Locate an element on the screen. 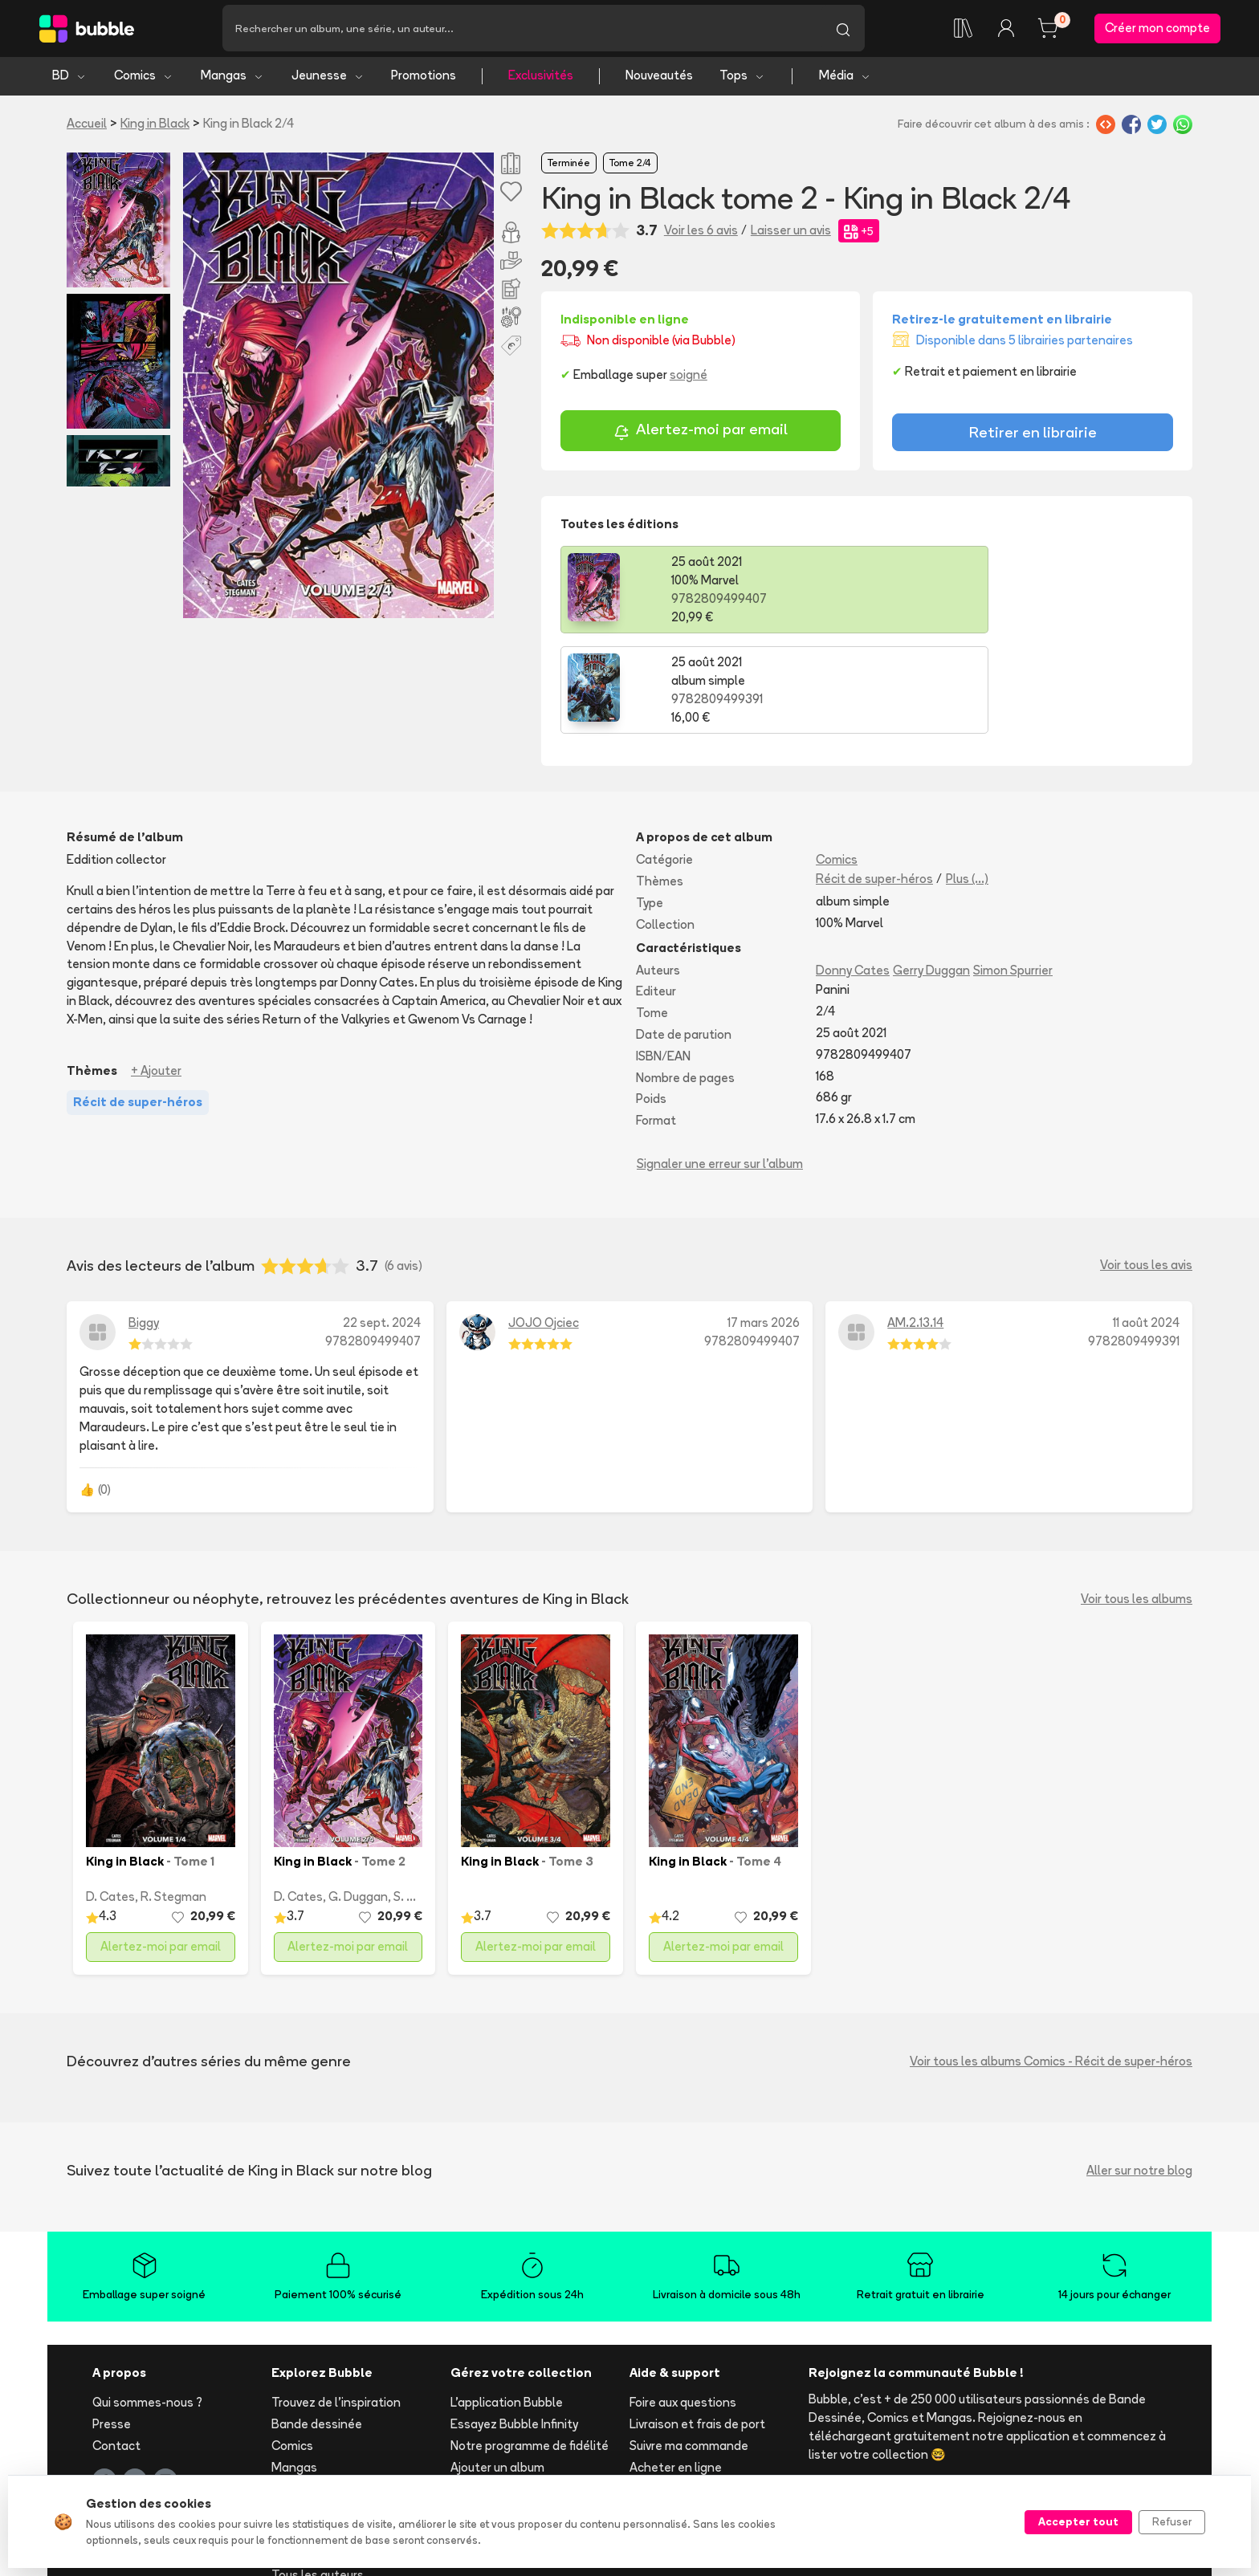 The image size is (1259, 2576). King in Black is located at coordinates (154, 125).